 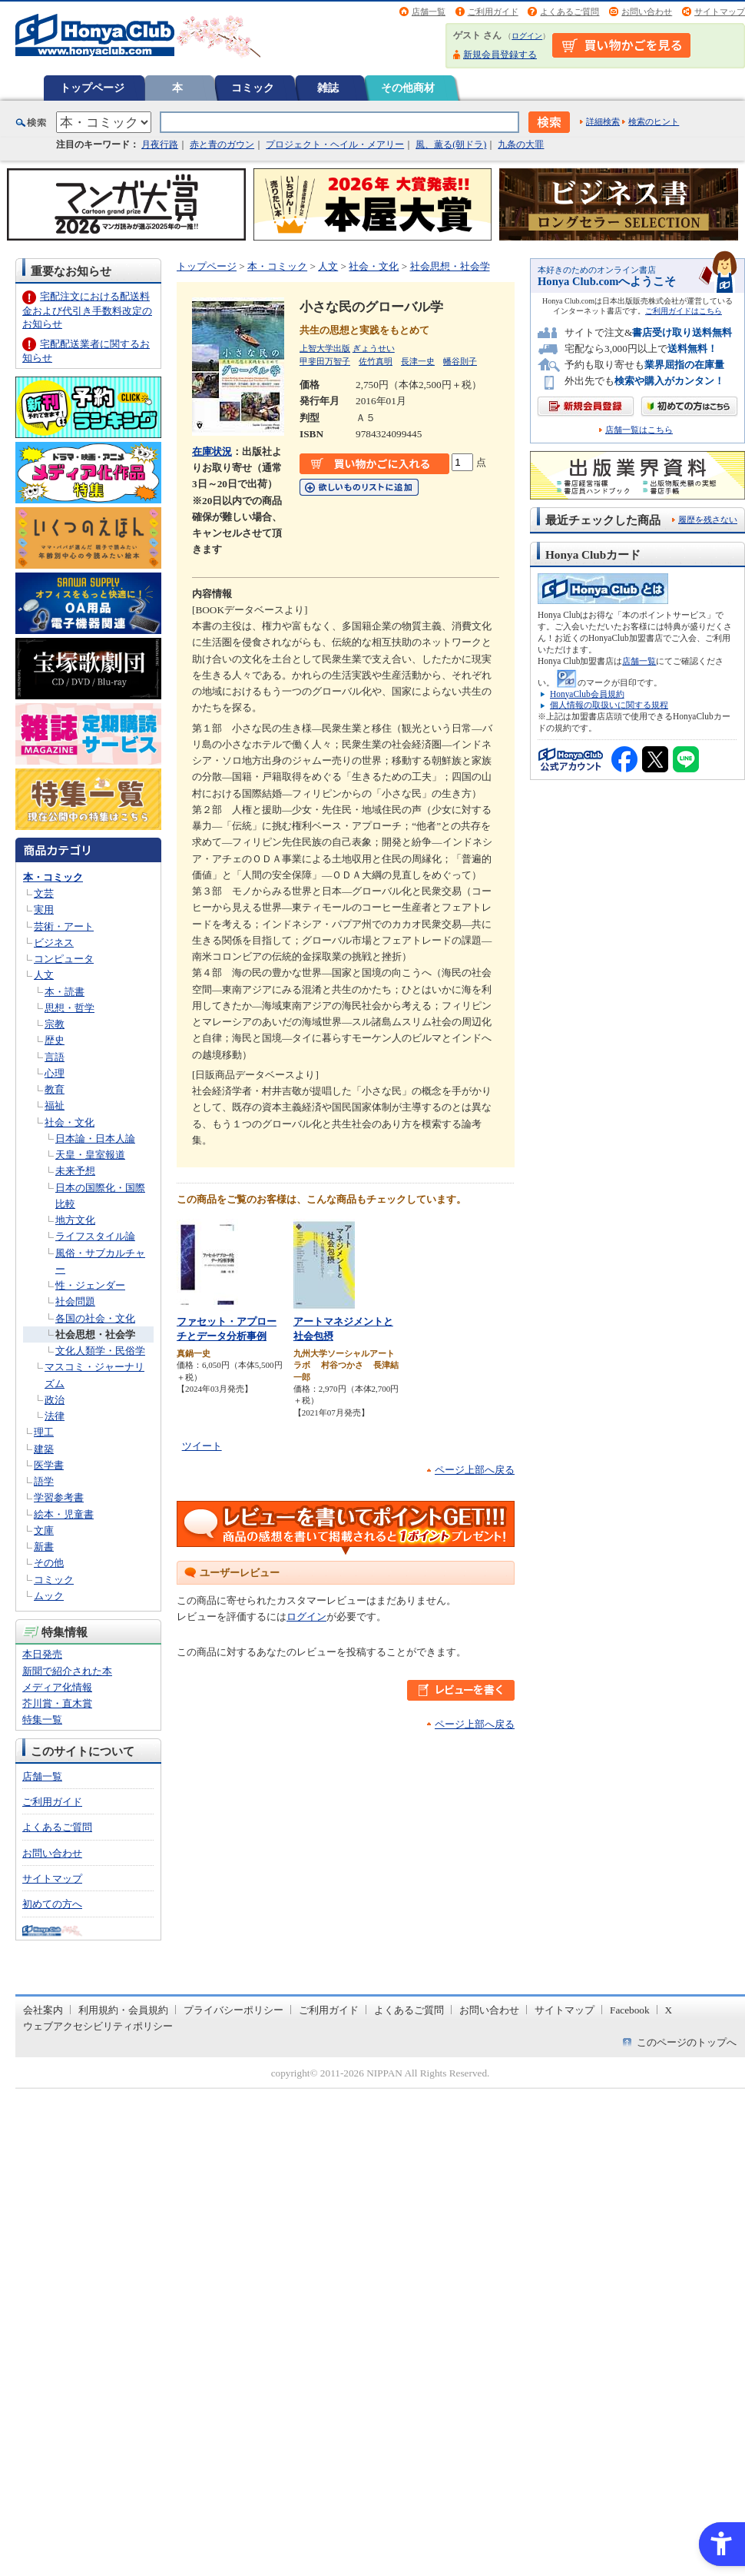 What do you see at coordinates (55, 1089) in the screenshot?
I see `教育` at bounding box center [55, 1089].